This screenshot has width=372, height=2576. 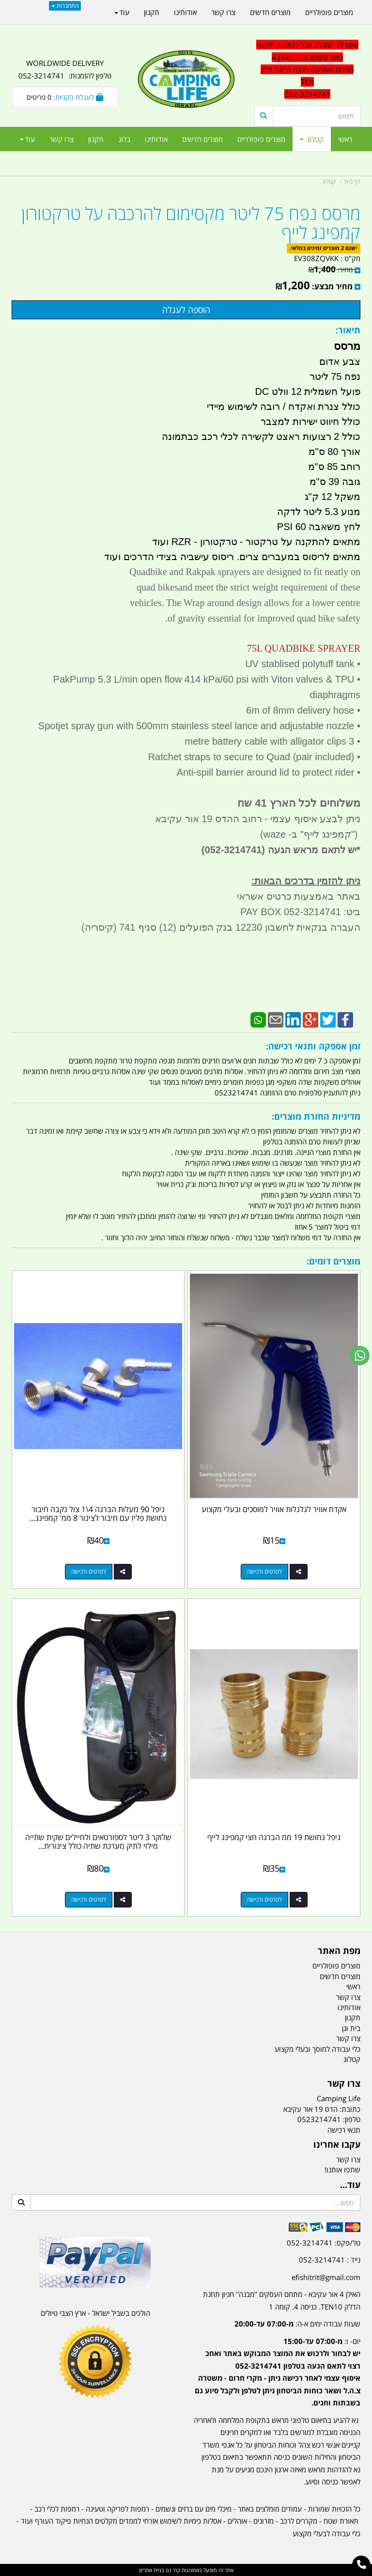 What do you see at coordinates (343, 2130) in the screenshot?
I see `תנאי רכישה` at bounding box center [343, 2130].